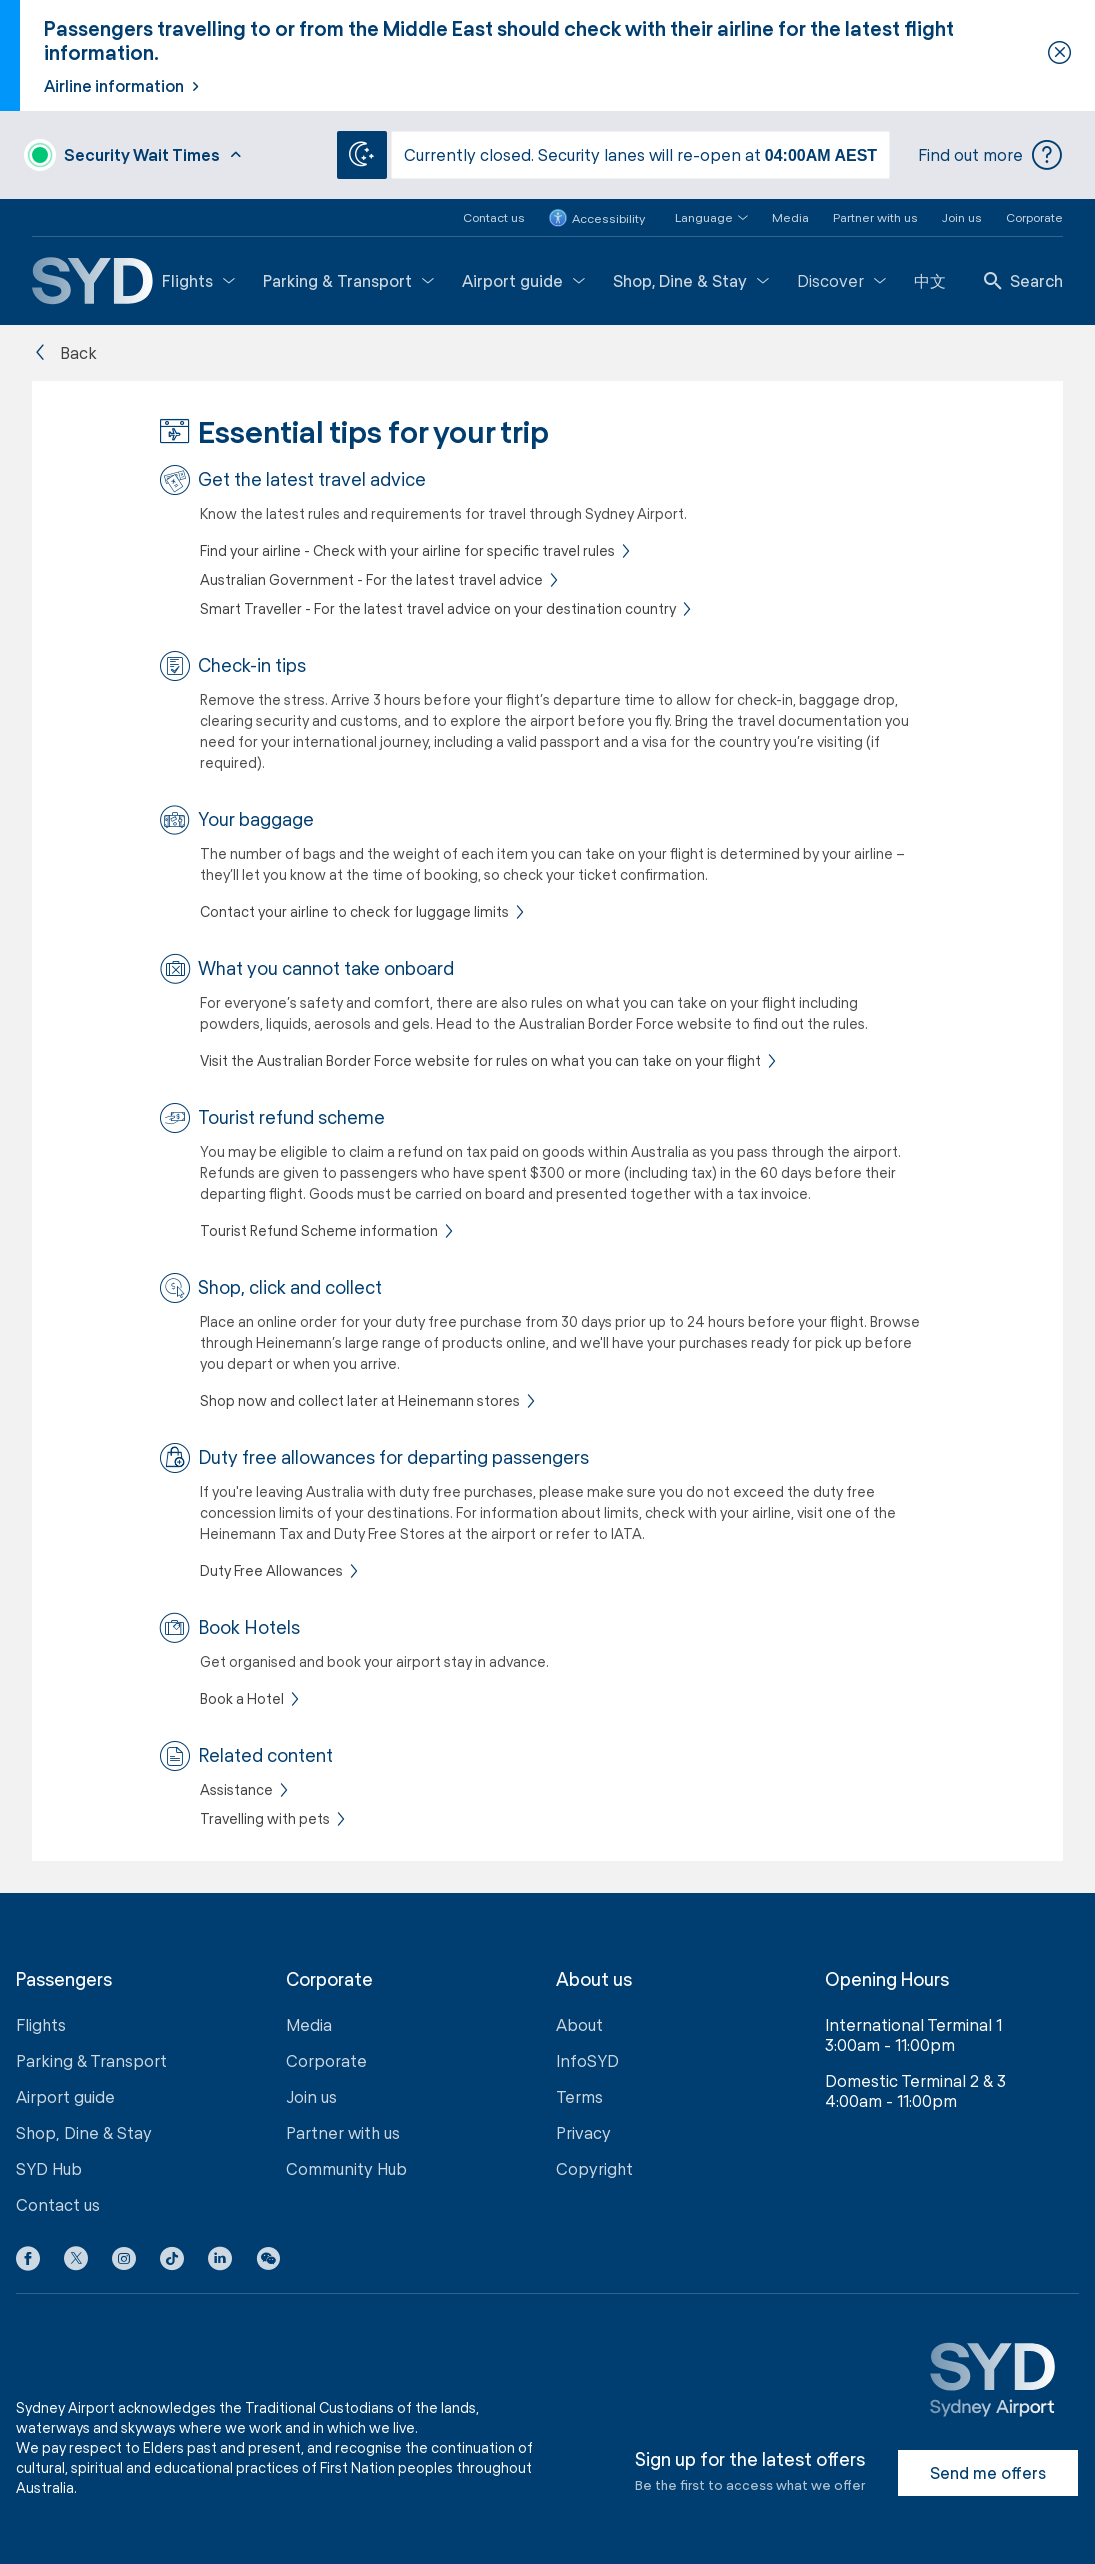 This screenshot has width=1095, height=2564. What do you see at coordinates (271, 1570) in the screenshot?
I see `Duty Free Allowances` at bounding box center [271, 1570].